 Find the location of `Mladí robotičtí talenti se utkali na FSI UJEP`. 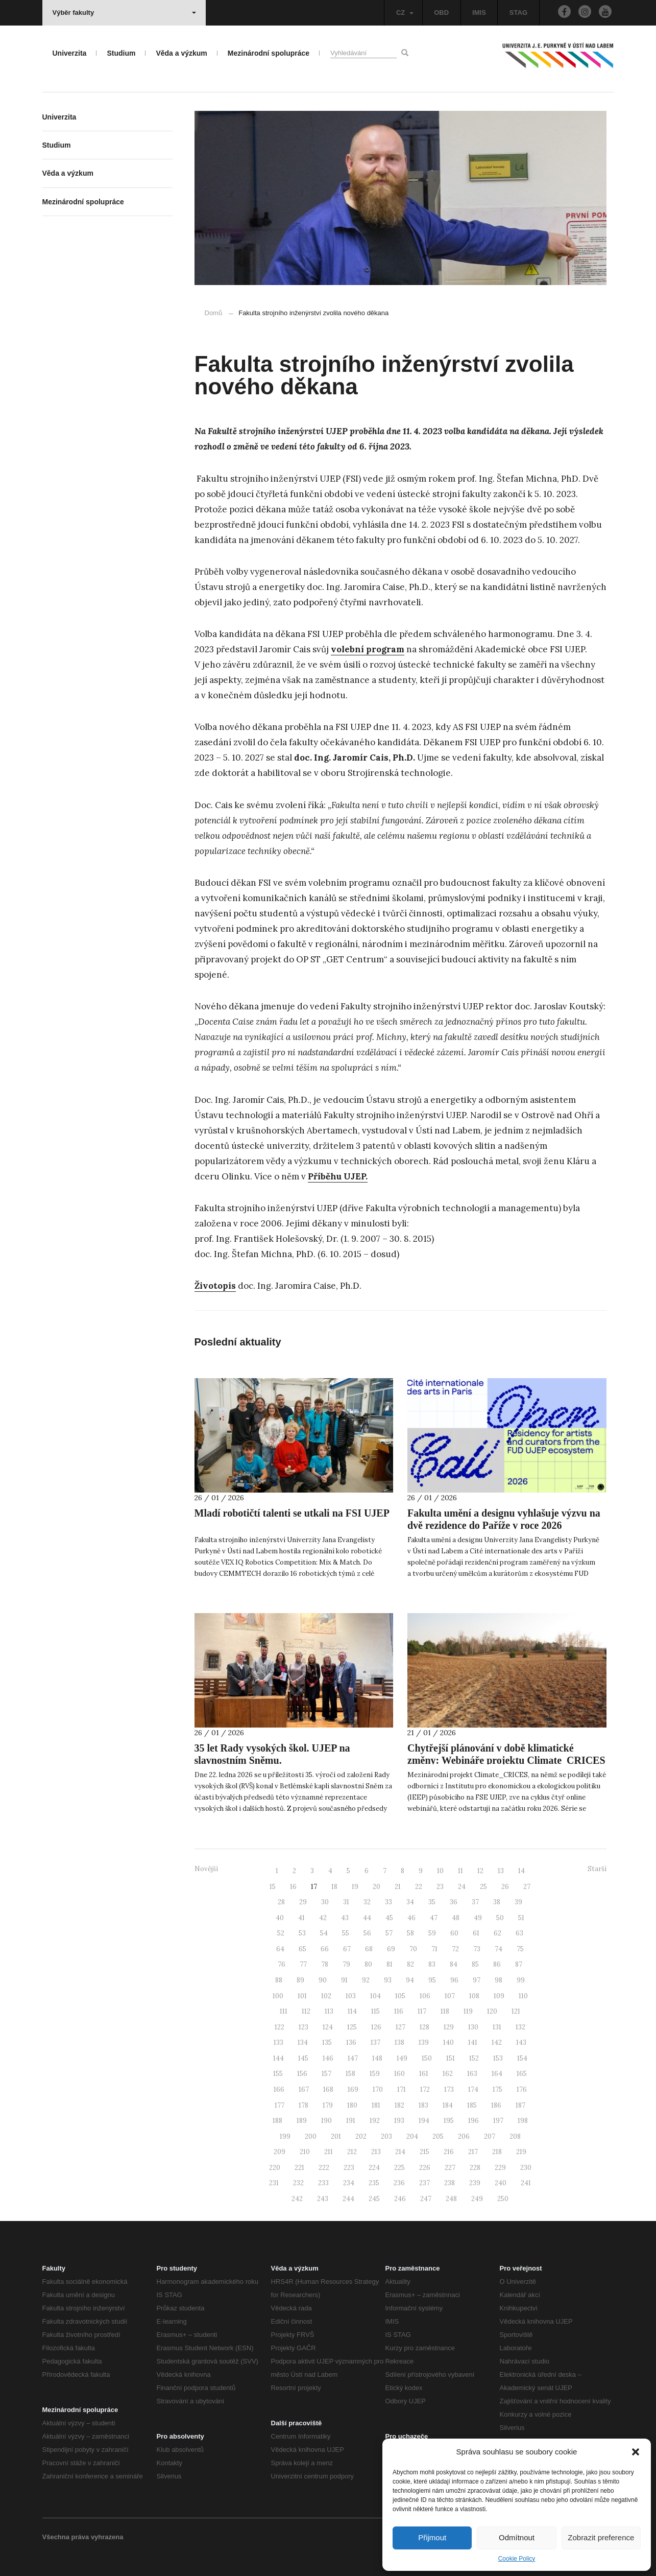

Mladí robotičtí talenti se utkali na FSI UJEP is located at coordinates (292, 1513).